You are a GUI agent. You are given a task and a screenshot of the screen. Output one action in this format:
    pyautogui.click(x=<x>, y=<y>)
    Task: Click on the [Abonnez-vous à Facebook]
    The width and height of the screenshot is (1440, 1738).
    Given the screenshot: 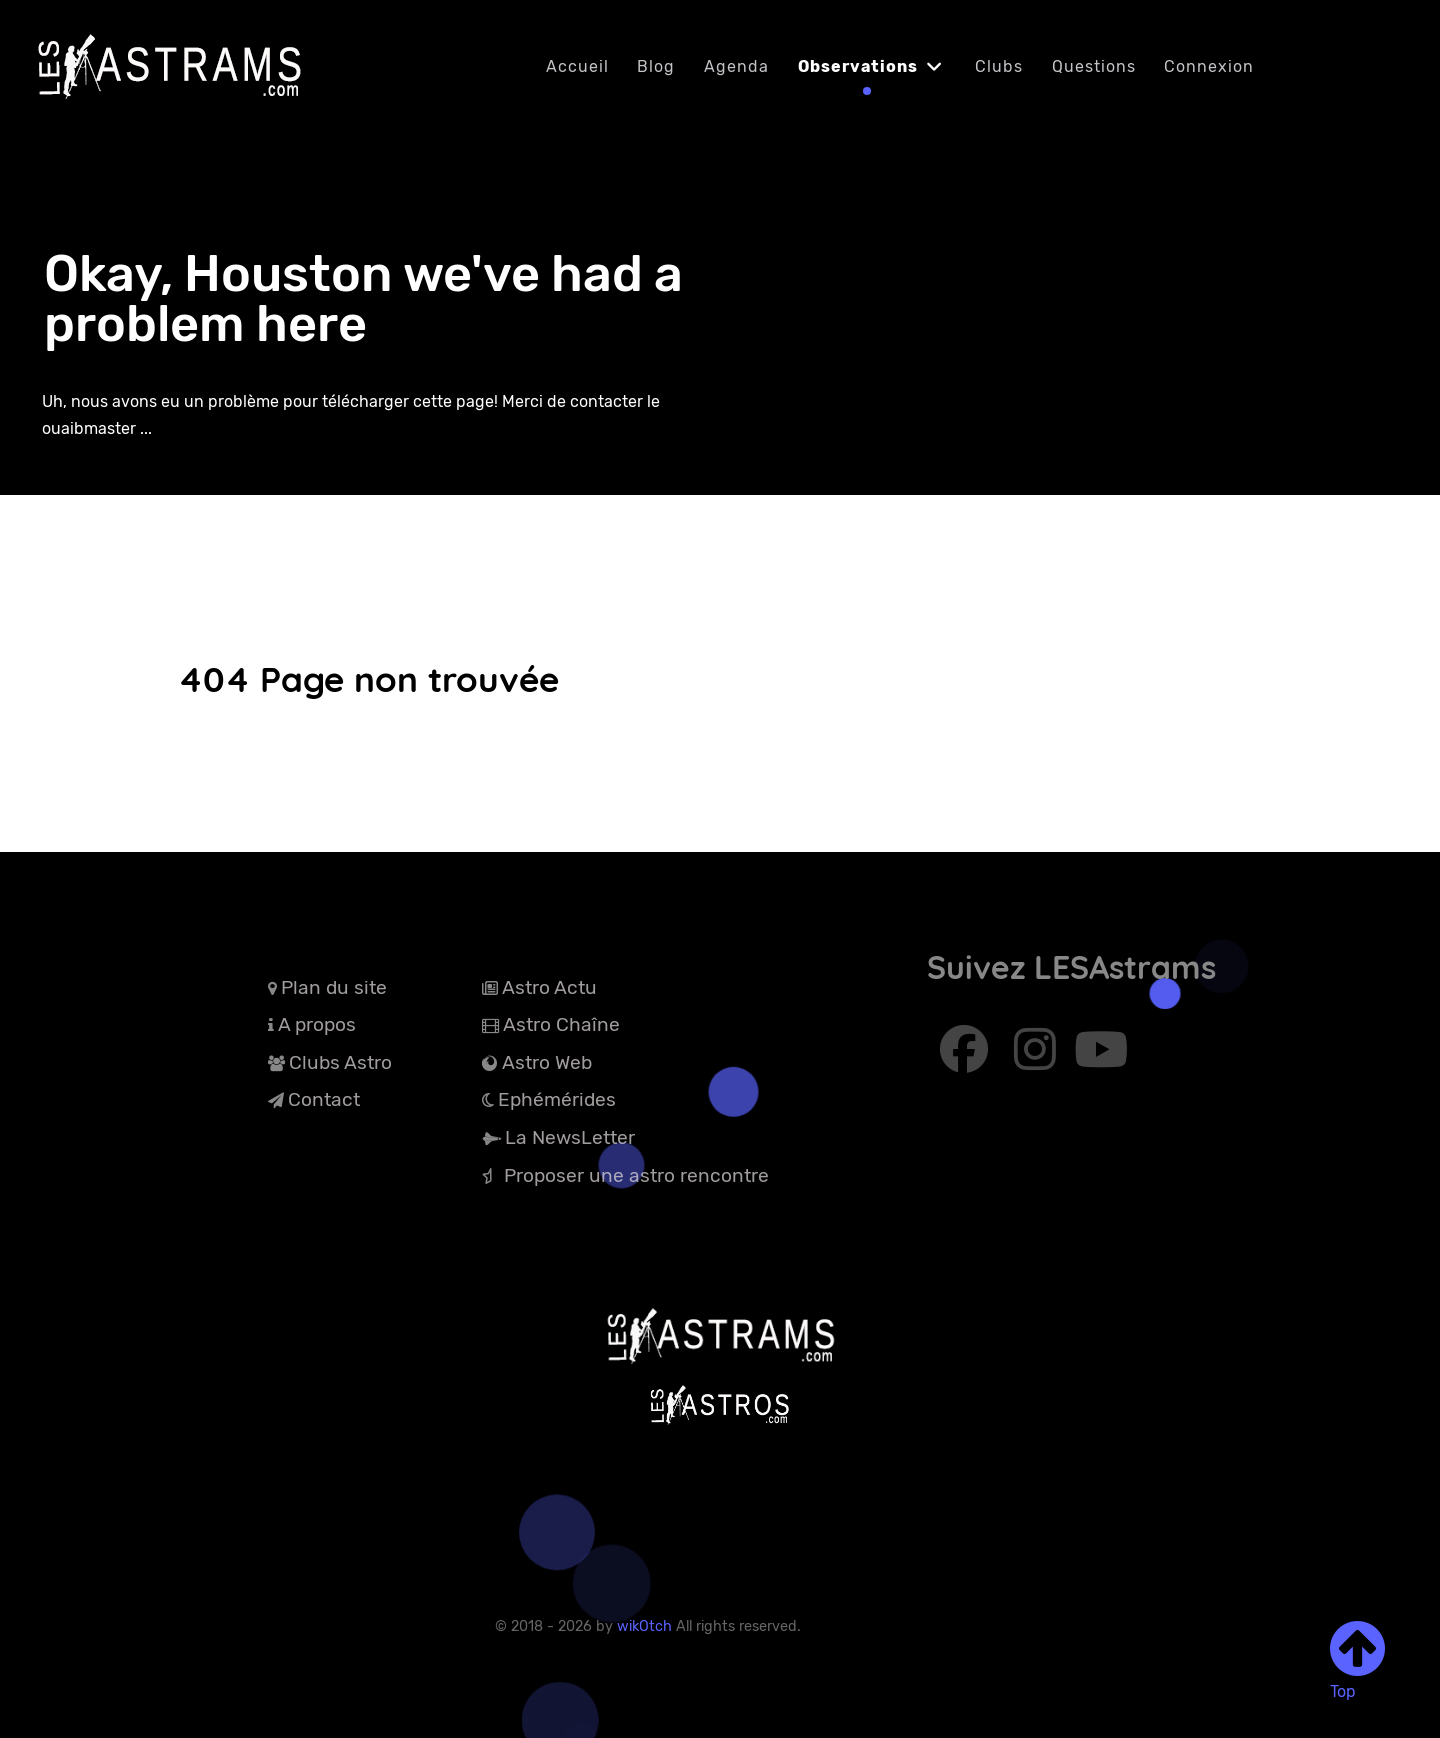 What is the action you would take?
    pyautogui.click(x=967, y=1059)
    